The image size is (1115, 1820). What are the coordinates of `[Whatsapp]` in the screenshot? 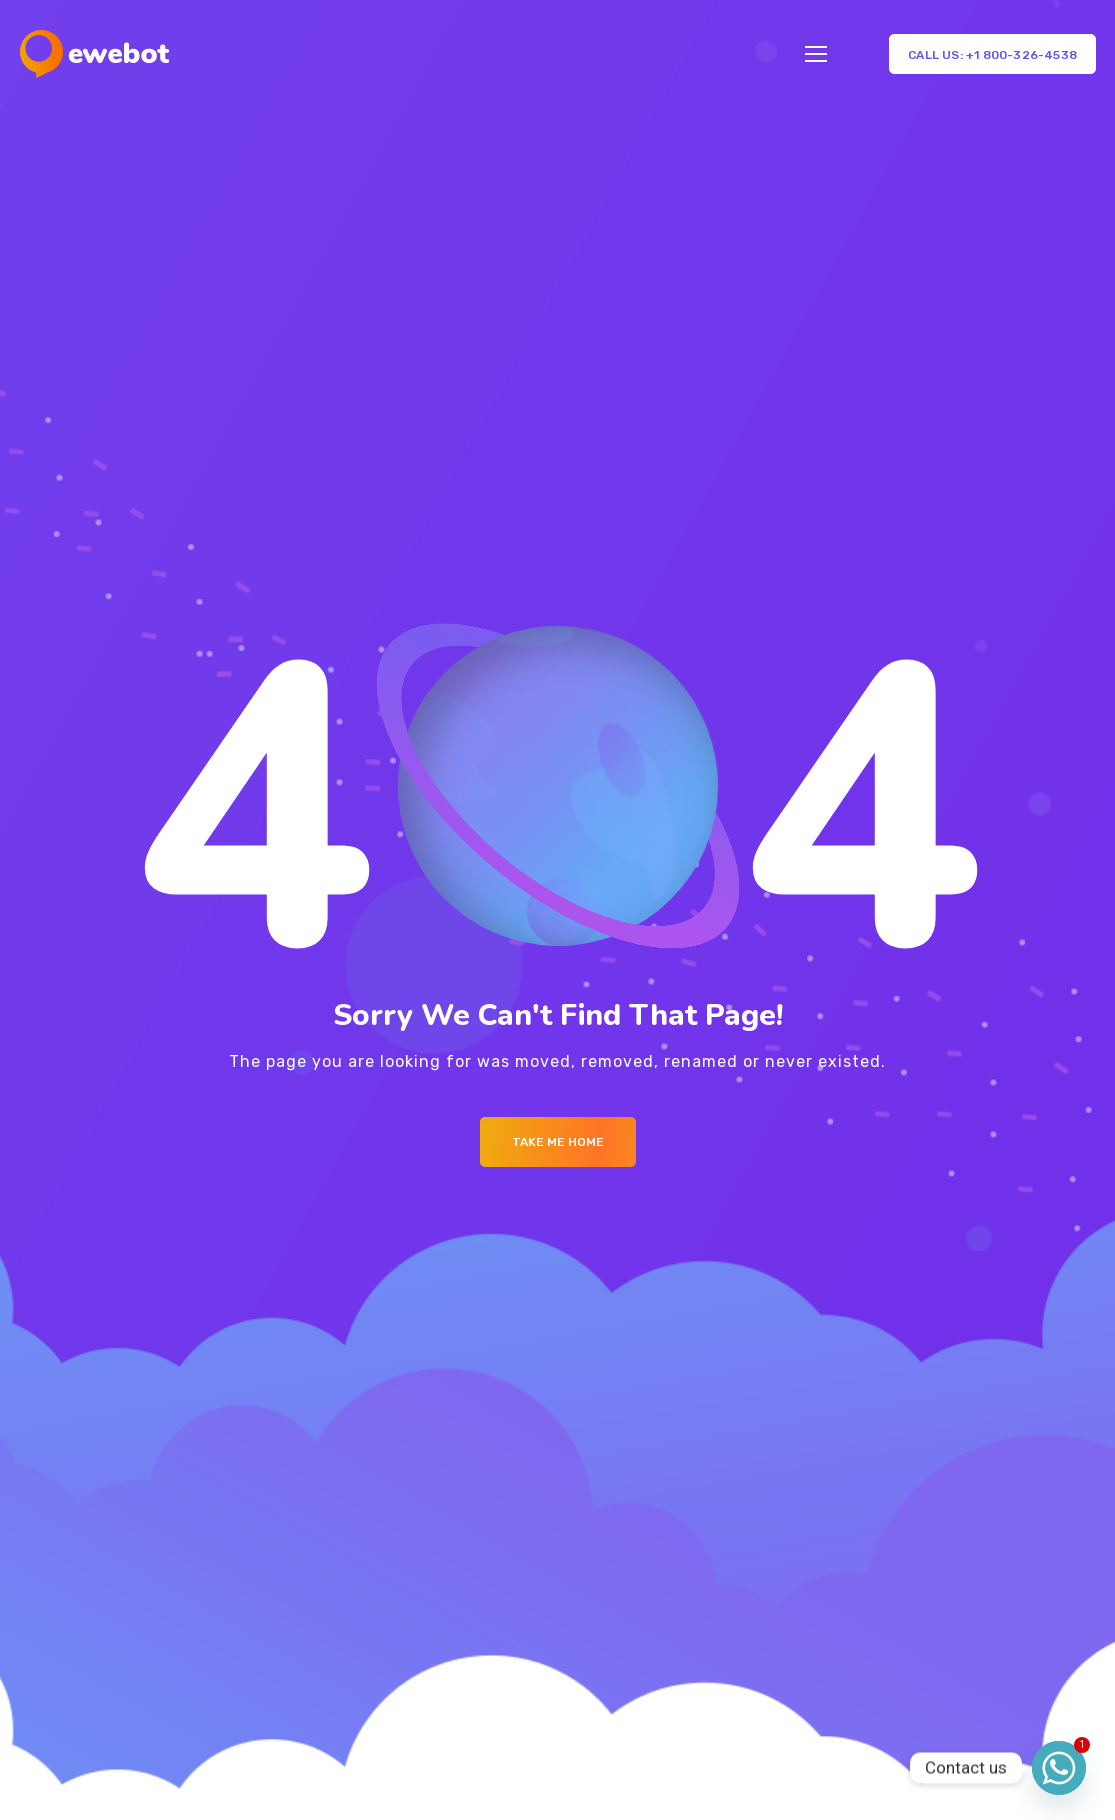 It's located at (1059, 1768).